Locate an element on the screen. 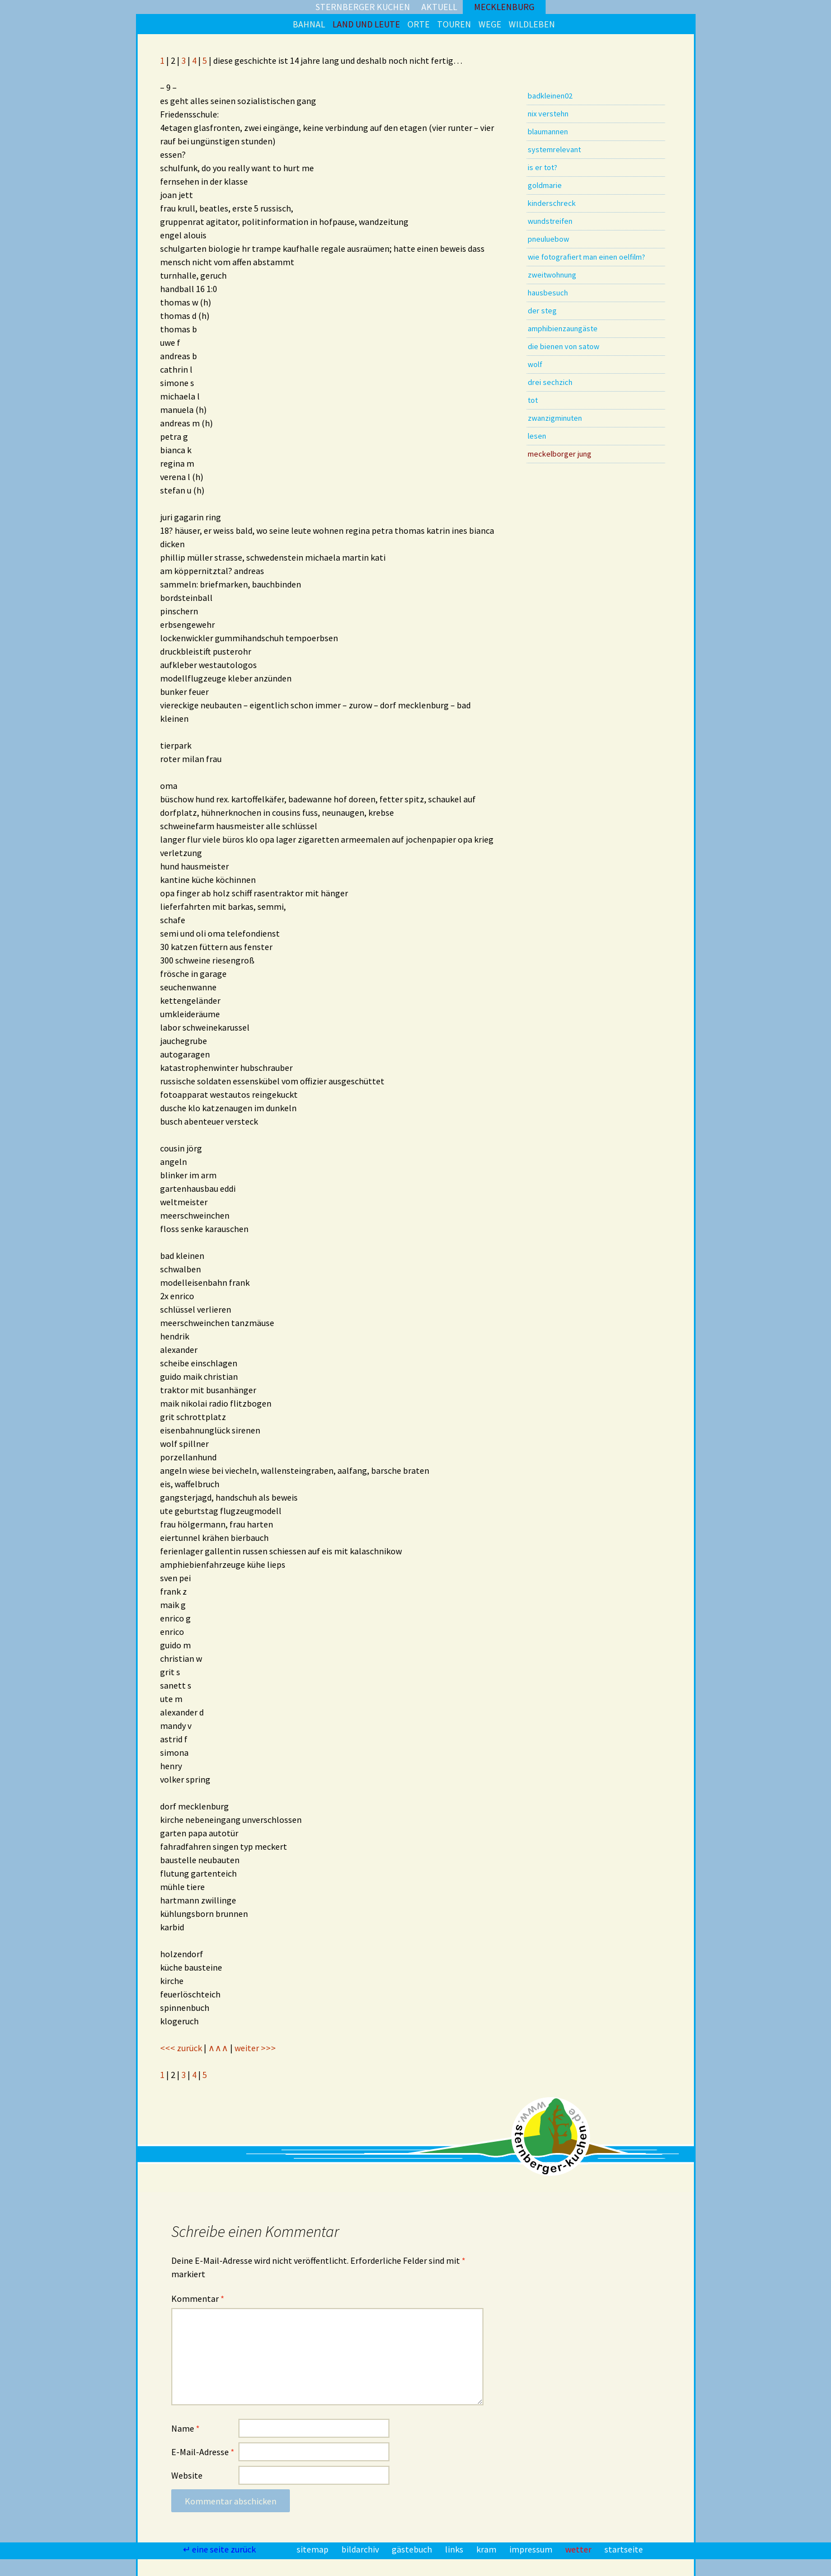 The image size is (831, 2576). tot is located at coordinates (533, 400).